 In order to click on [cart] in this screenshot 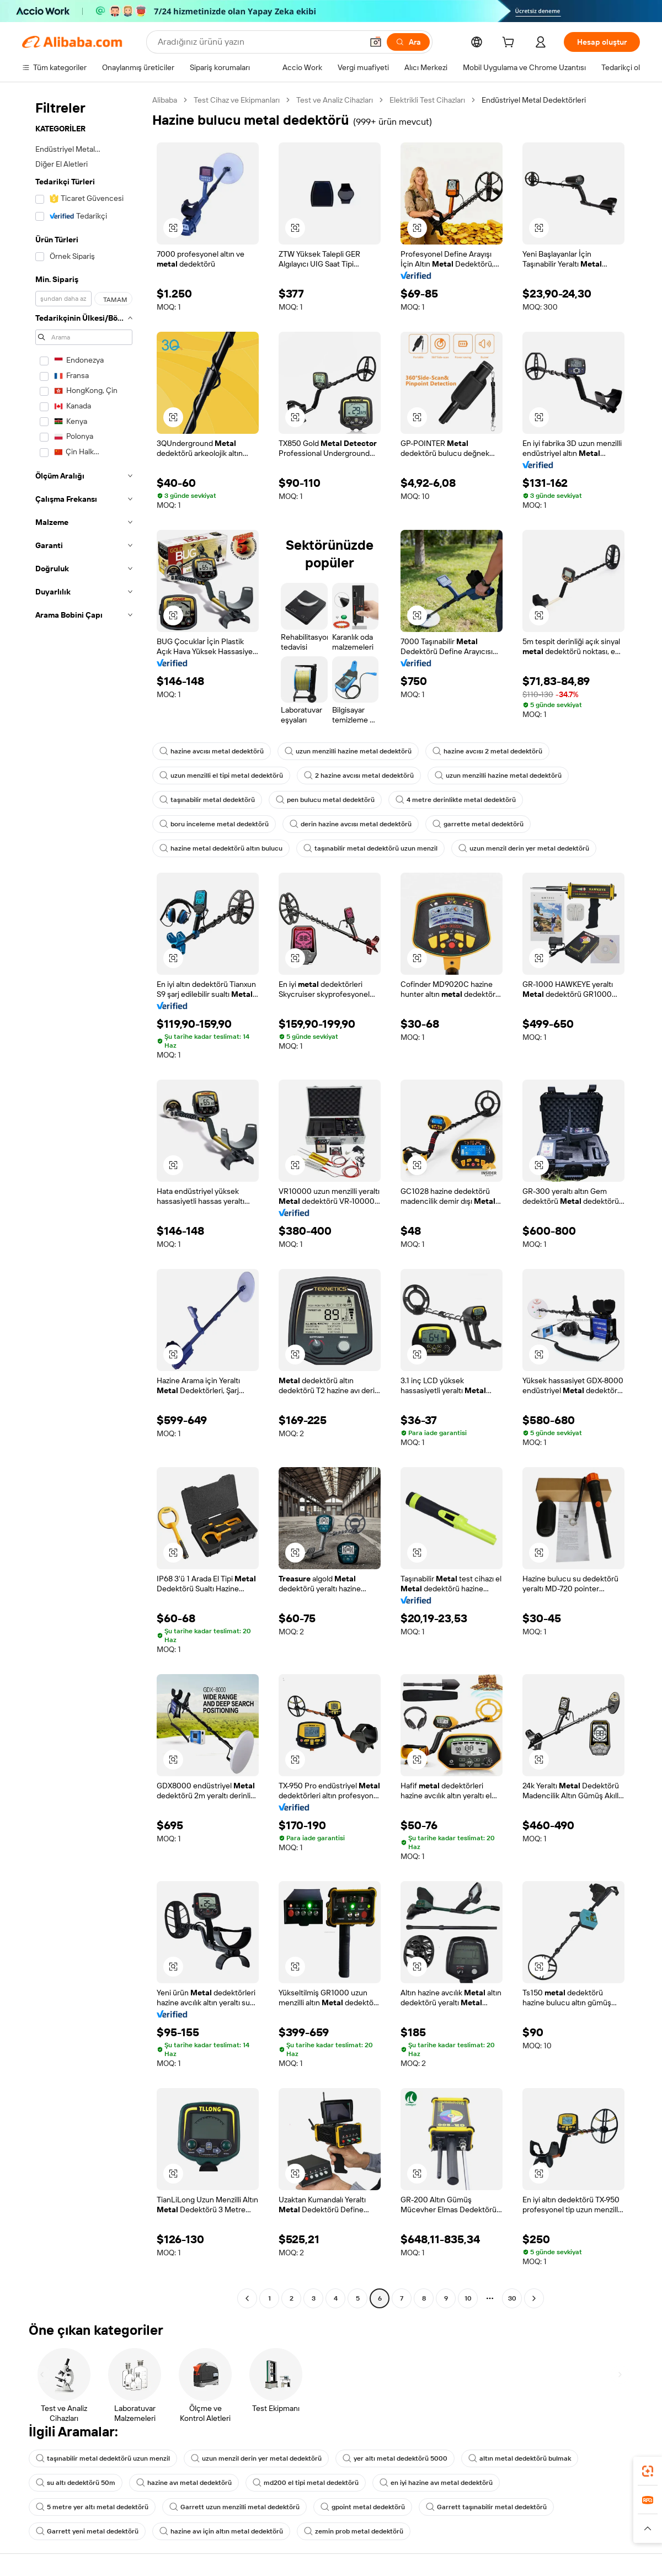, I will do `click(510, 43)`.